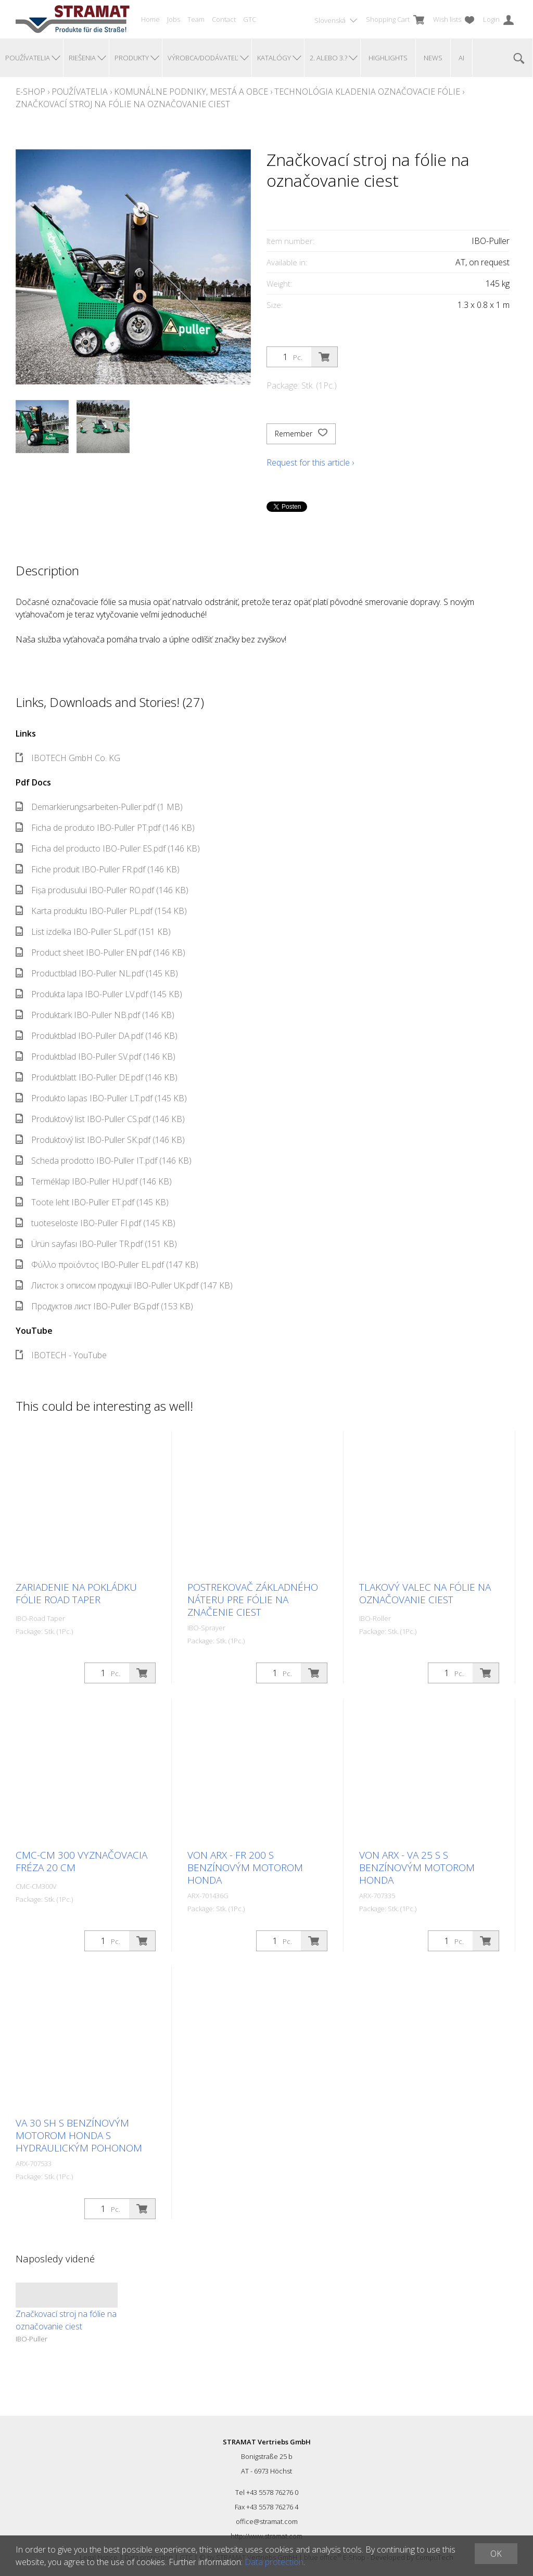 The height and width of the screenshot is (2576, 533). I want to click on Productblad IBO-Puller NL.pdf (145 KB), so click(97, 973).